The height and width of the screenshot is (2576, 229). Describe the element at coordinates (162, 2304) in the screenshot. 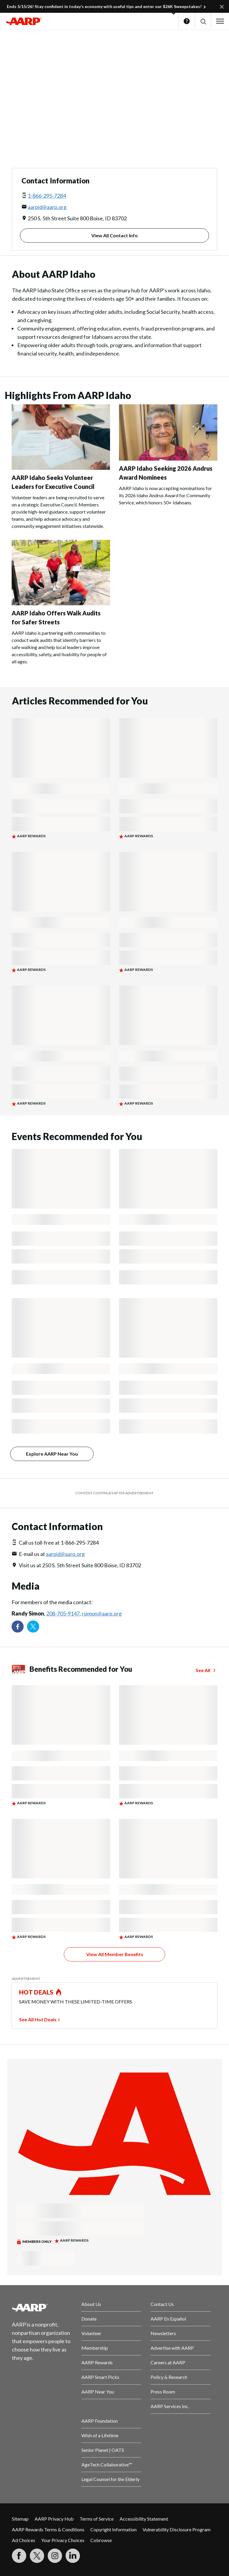

I see `Contact Us` at that location.